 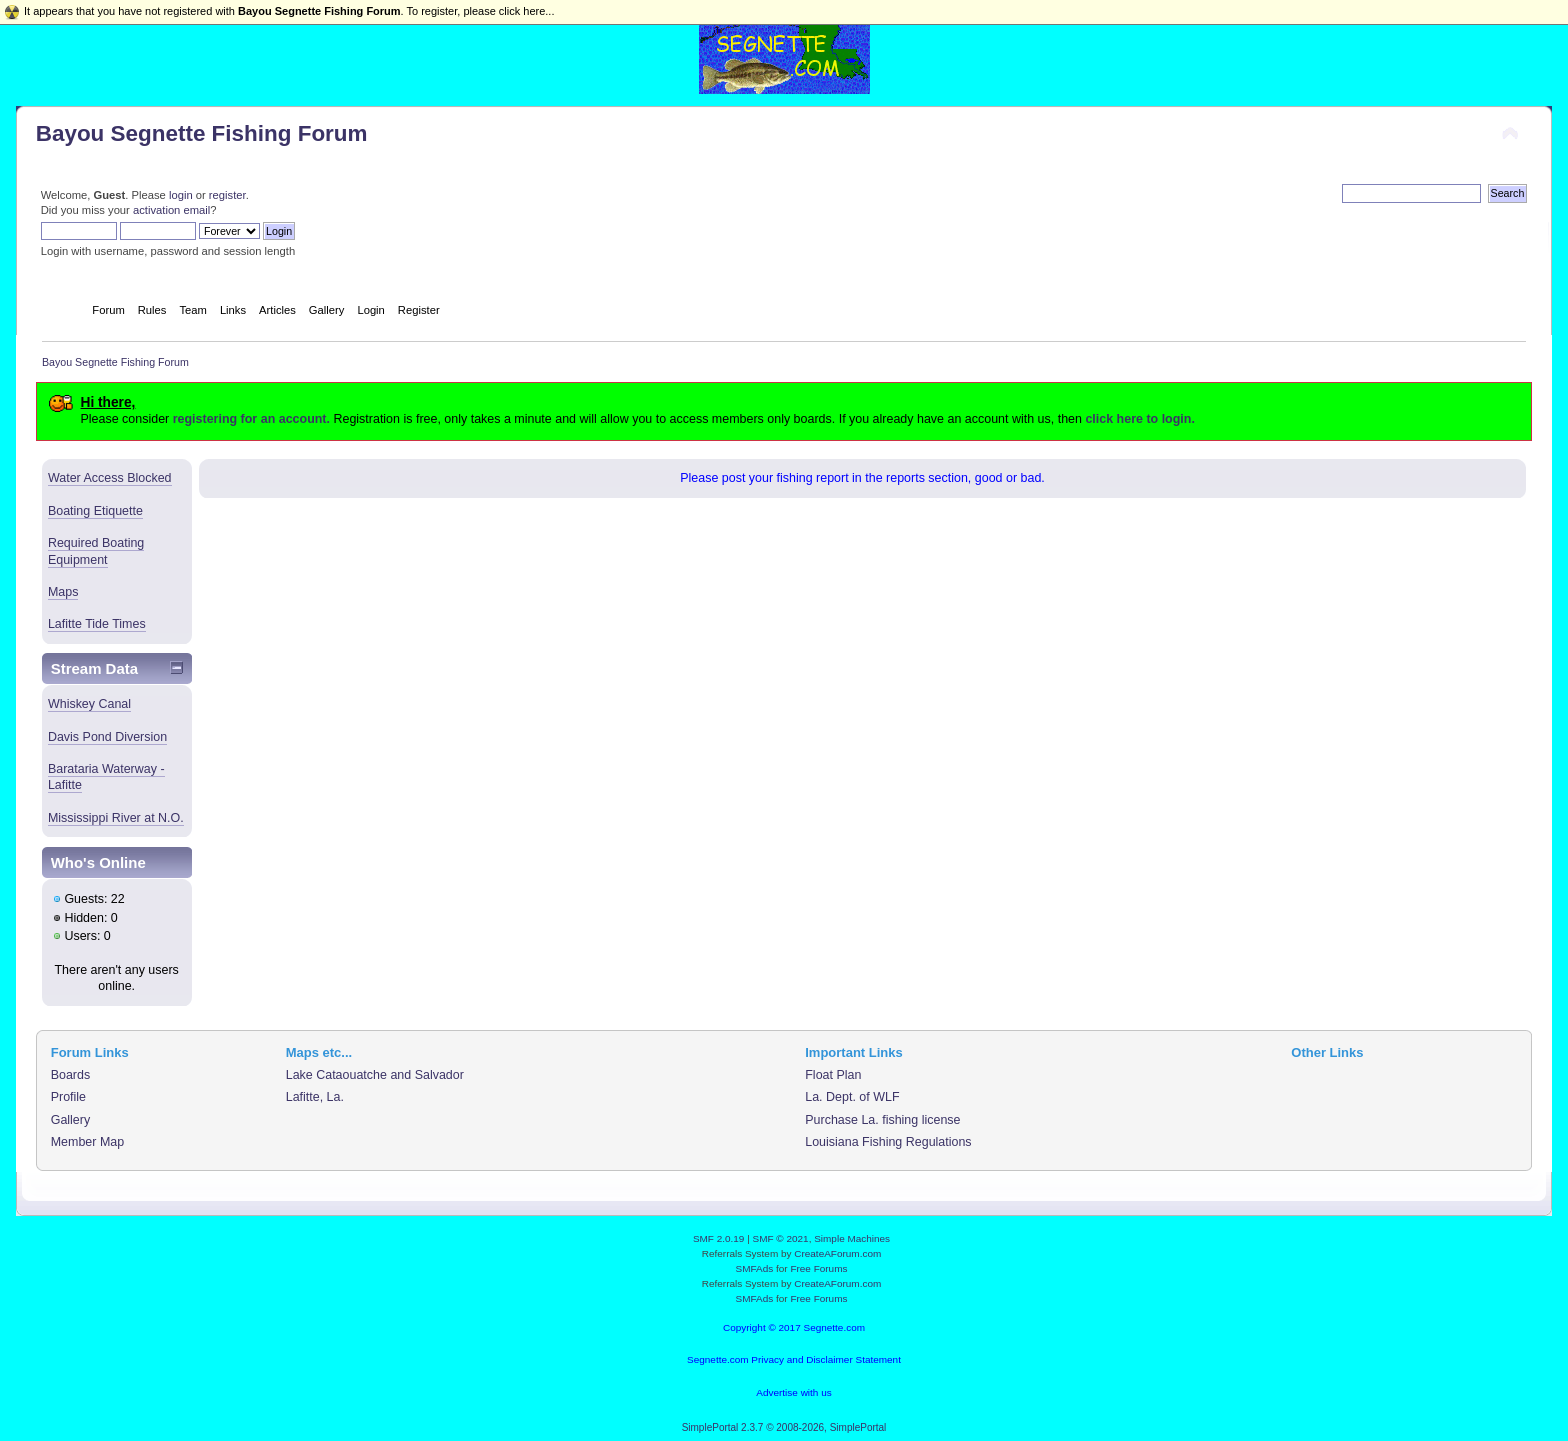 What do you see at coordinates (71, 1075) in the screenshot?
I see `Boards` at bounding box center [71, 1075].